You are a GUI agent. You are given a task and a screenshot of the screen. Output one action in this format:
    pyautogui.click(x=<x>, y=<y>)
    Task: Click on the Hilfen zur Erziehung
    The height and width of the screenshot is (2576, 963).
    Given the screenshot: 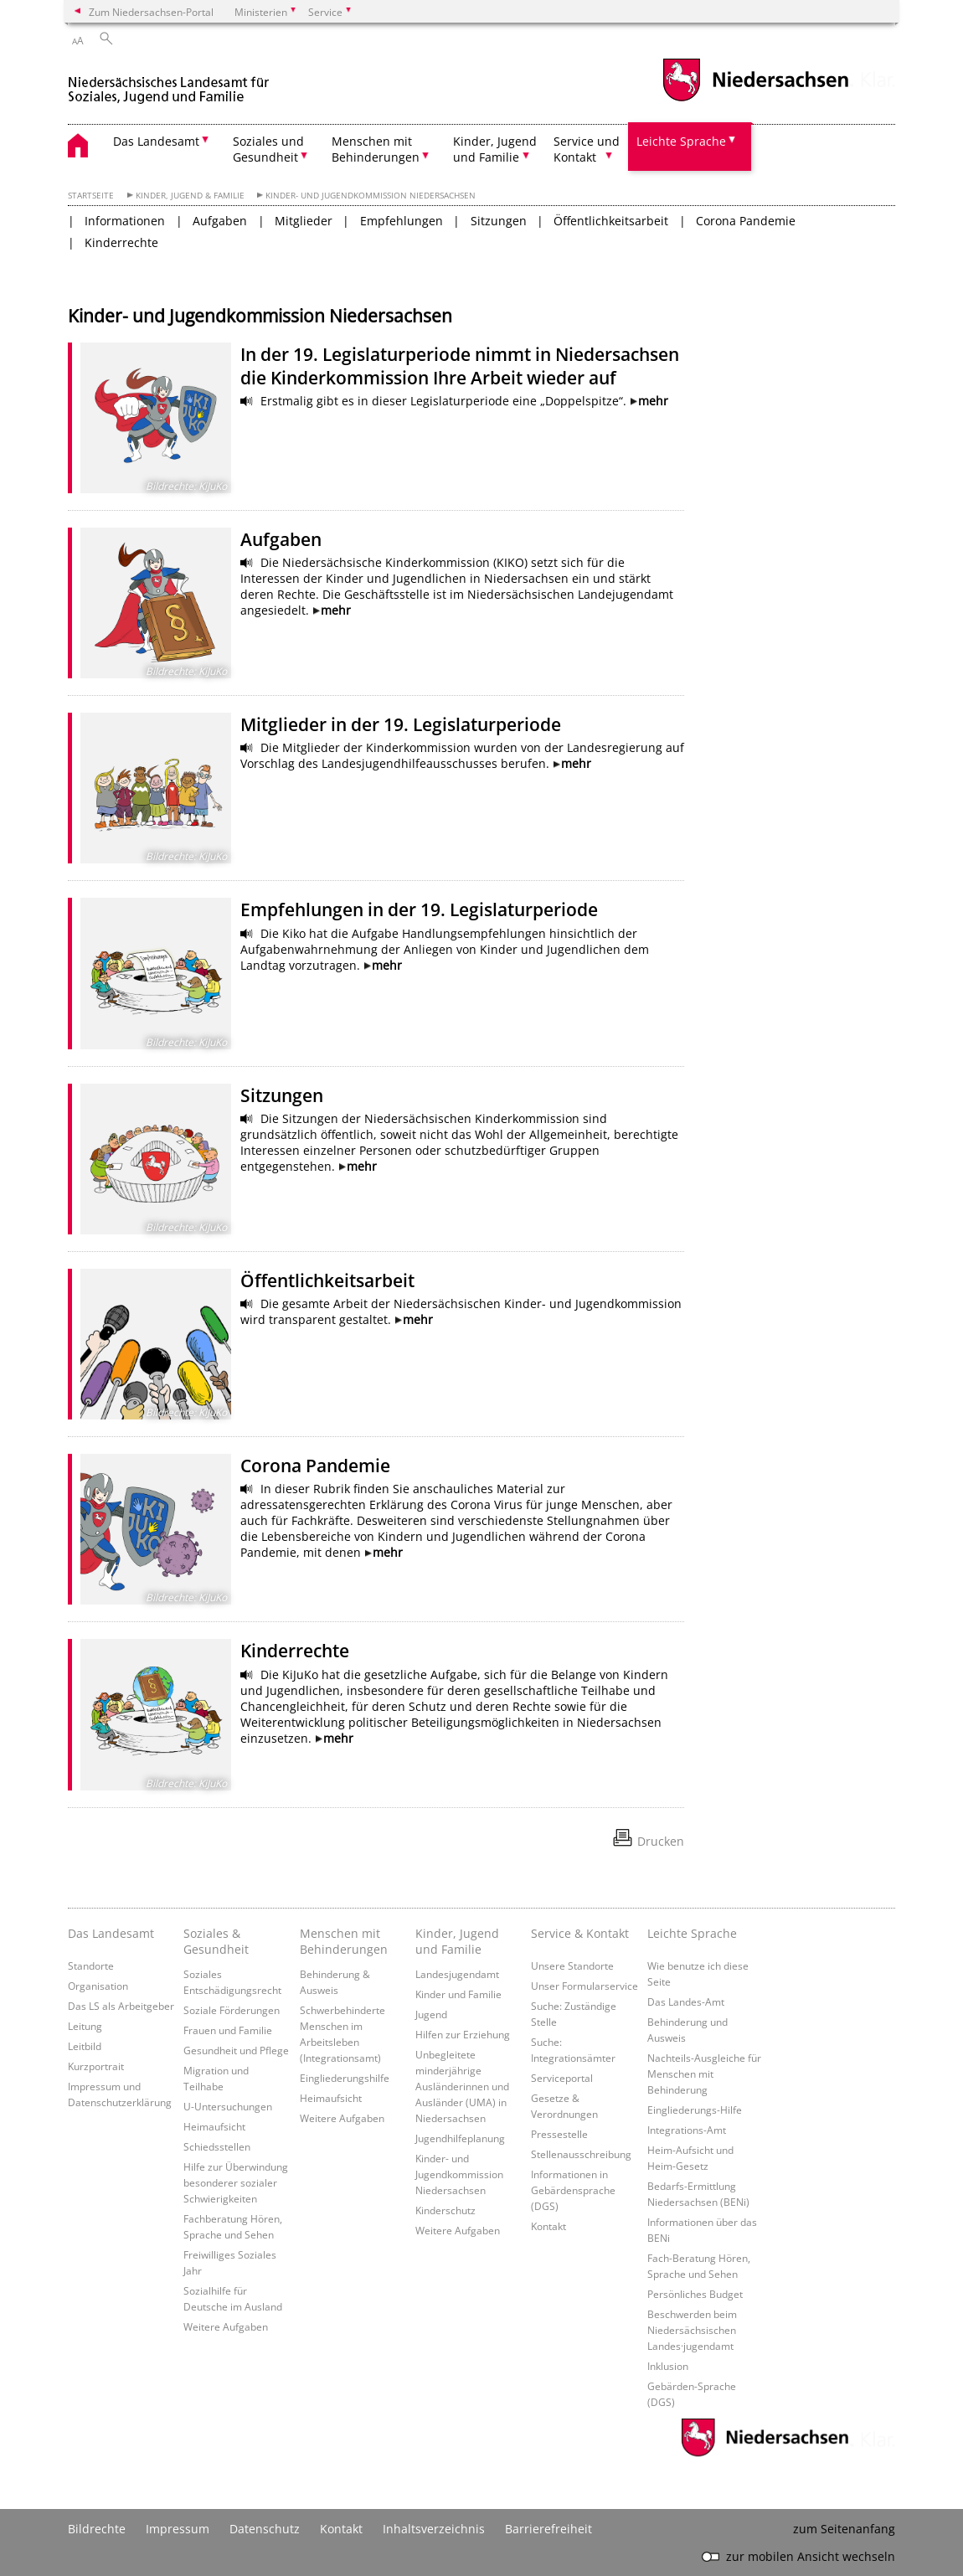 What is the action you would take?
    pyautogui.click(x=462, y=2034)
    